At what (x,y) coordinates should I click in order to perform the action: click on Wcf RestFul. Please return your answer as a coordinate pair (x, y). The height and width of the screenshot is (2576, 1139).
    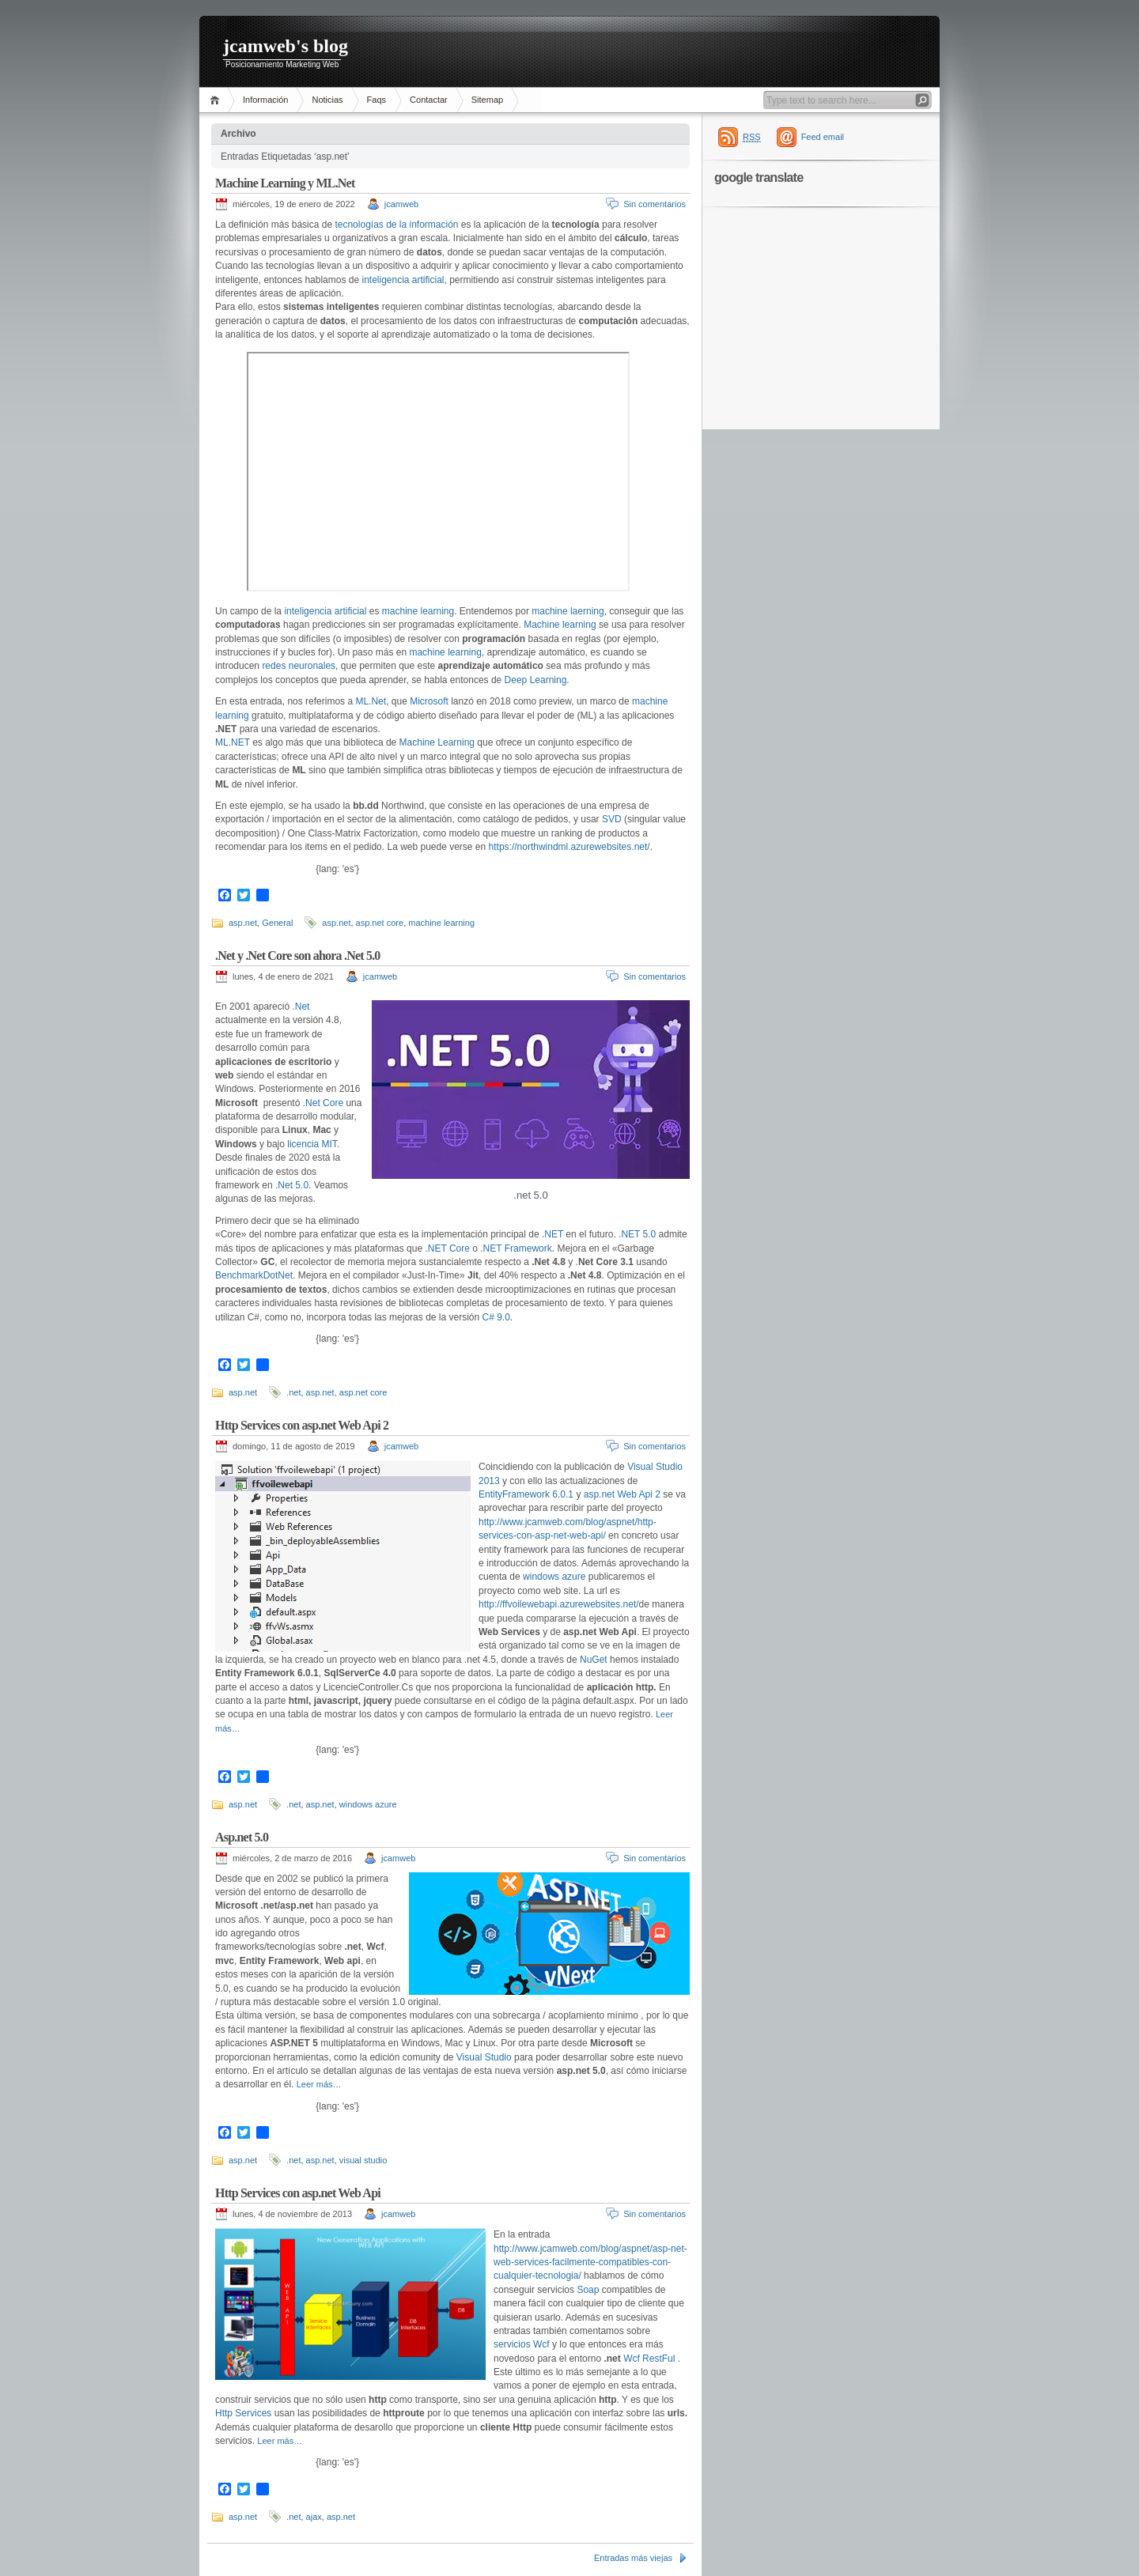
    Looking at the image, I should click on (649, 2358).